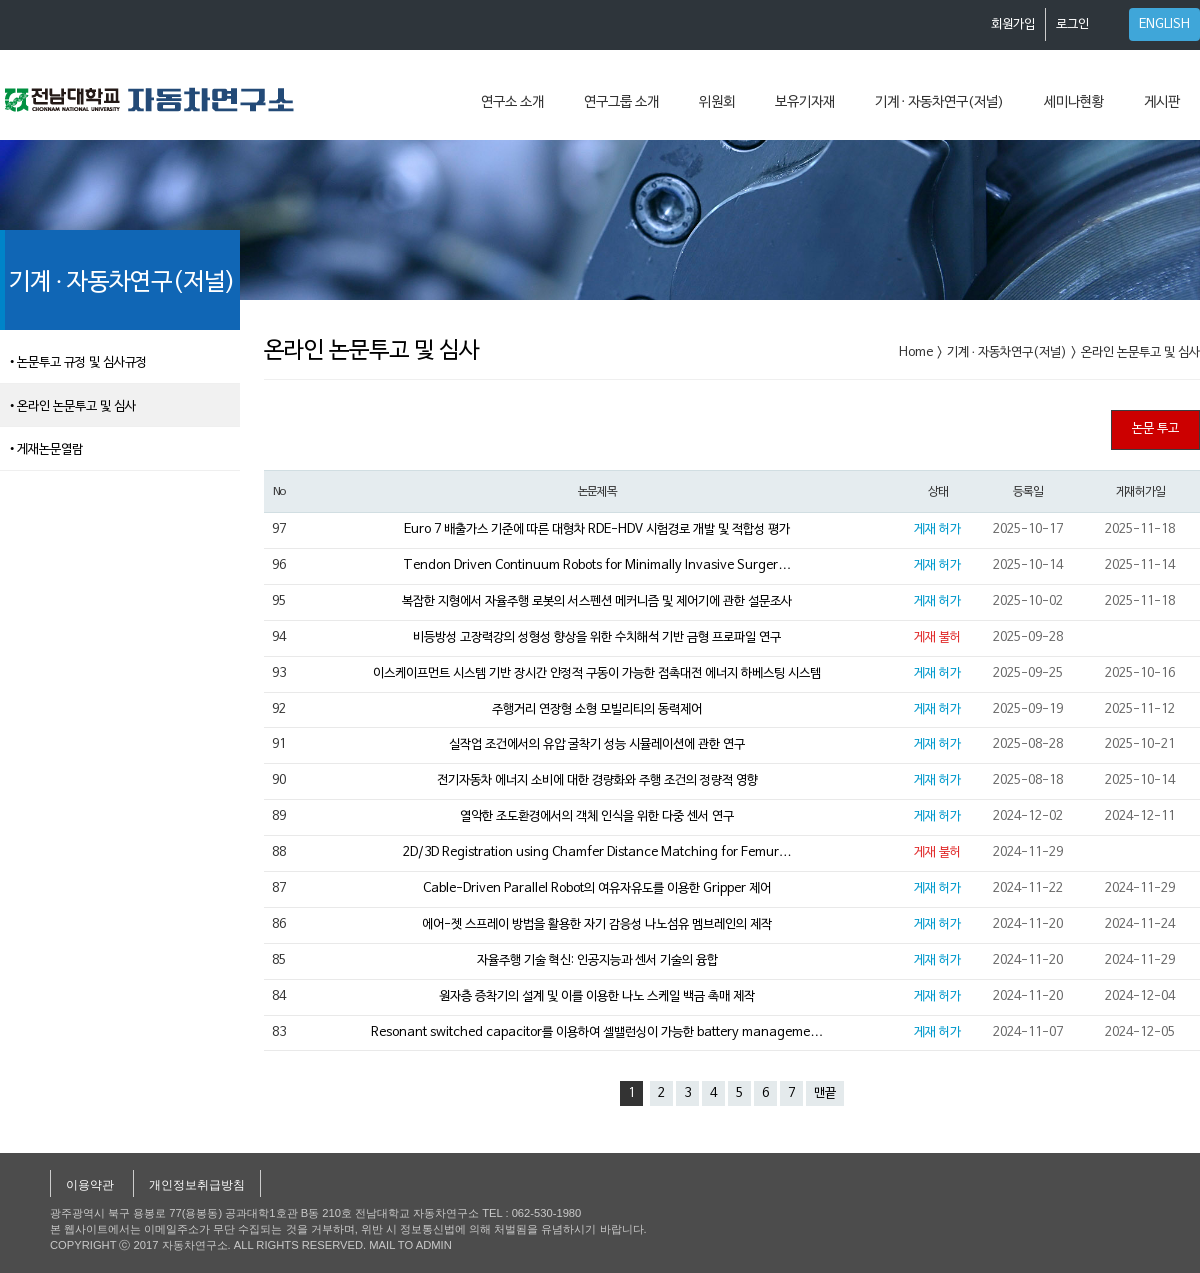  What do you see at coordinates (805, 102) in the screenshot?
I see `보유기자재` at bounding box center [805, 102].